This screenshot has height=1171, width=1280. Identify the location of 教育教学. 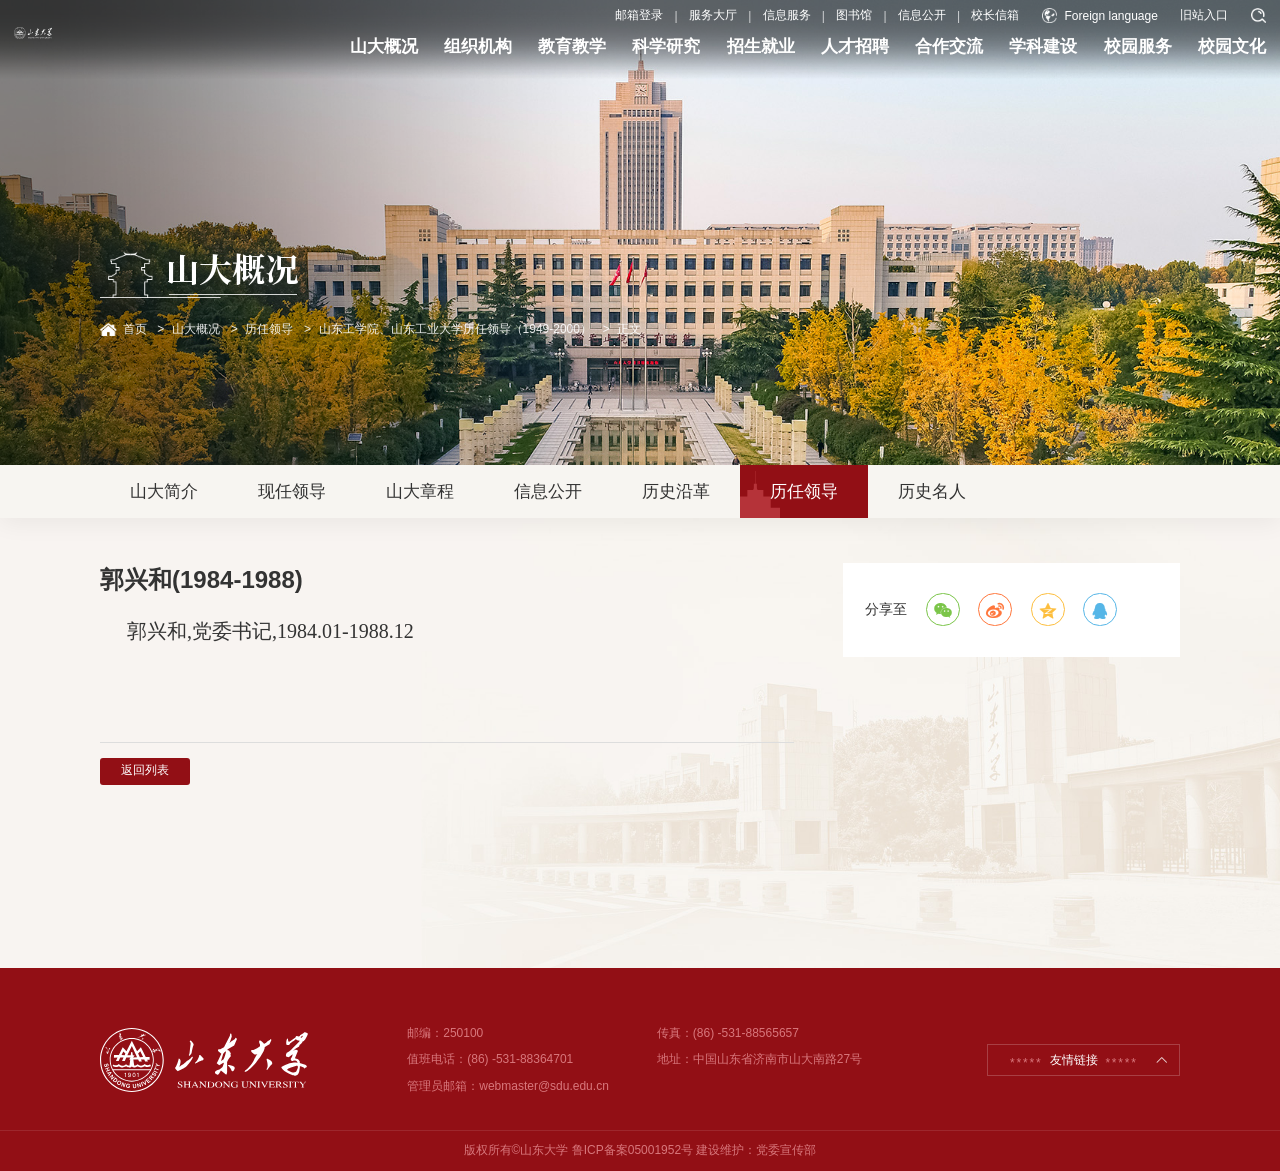
(515, 58).